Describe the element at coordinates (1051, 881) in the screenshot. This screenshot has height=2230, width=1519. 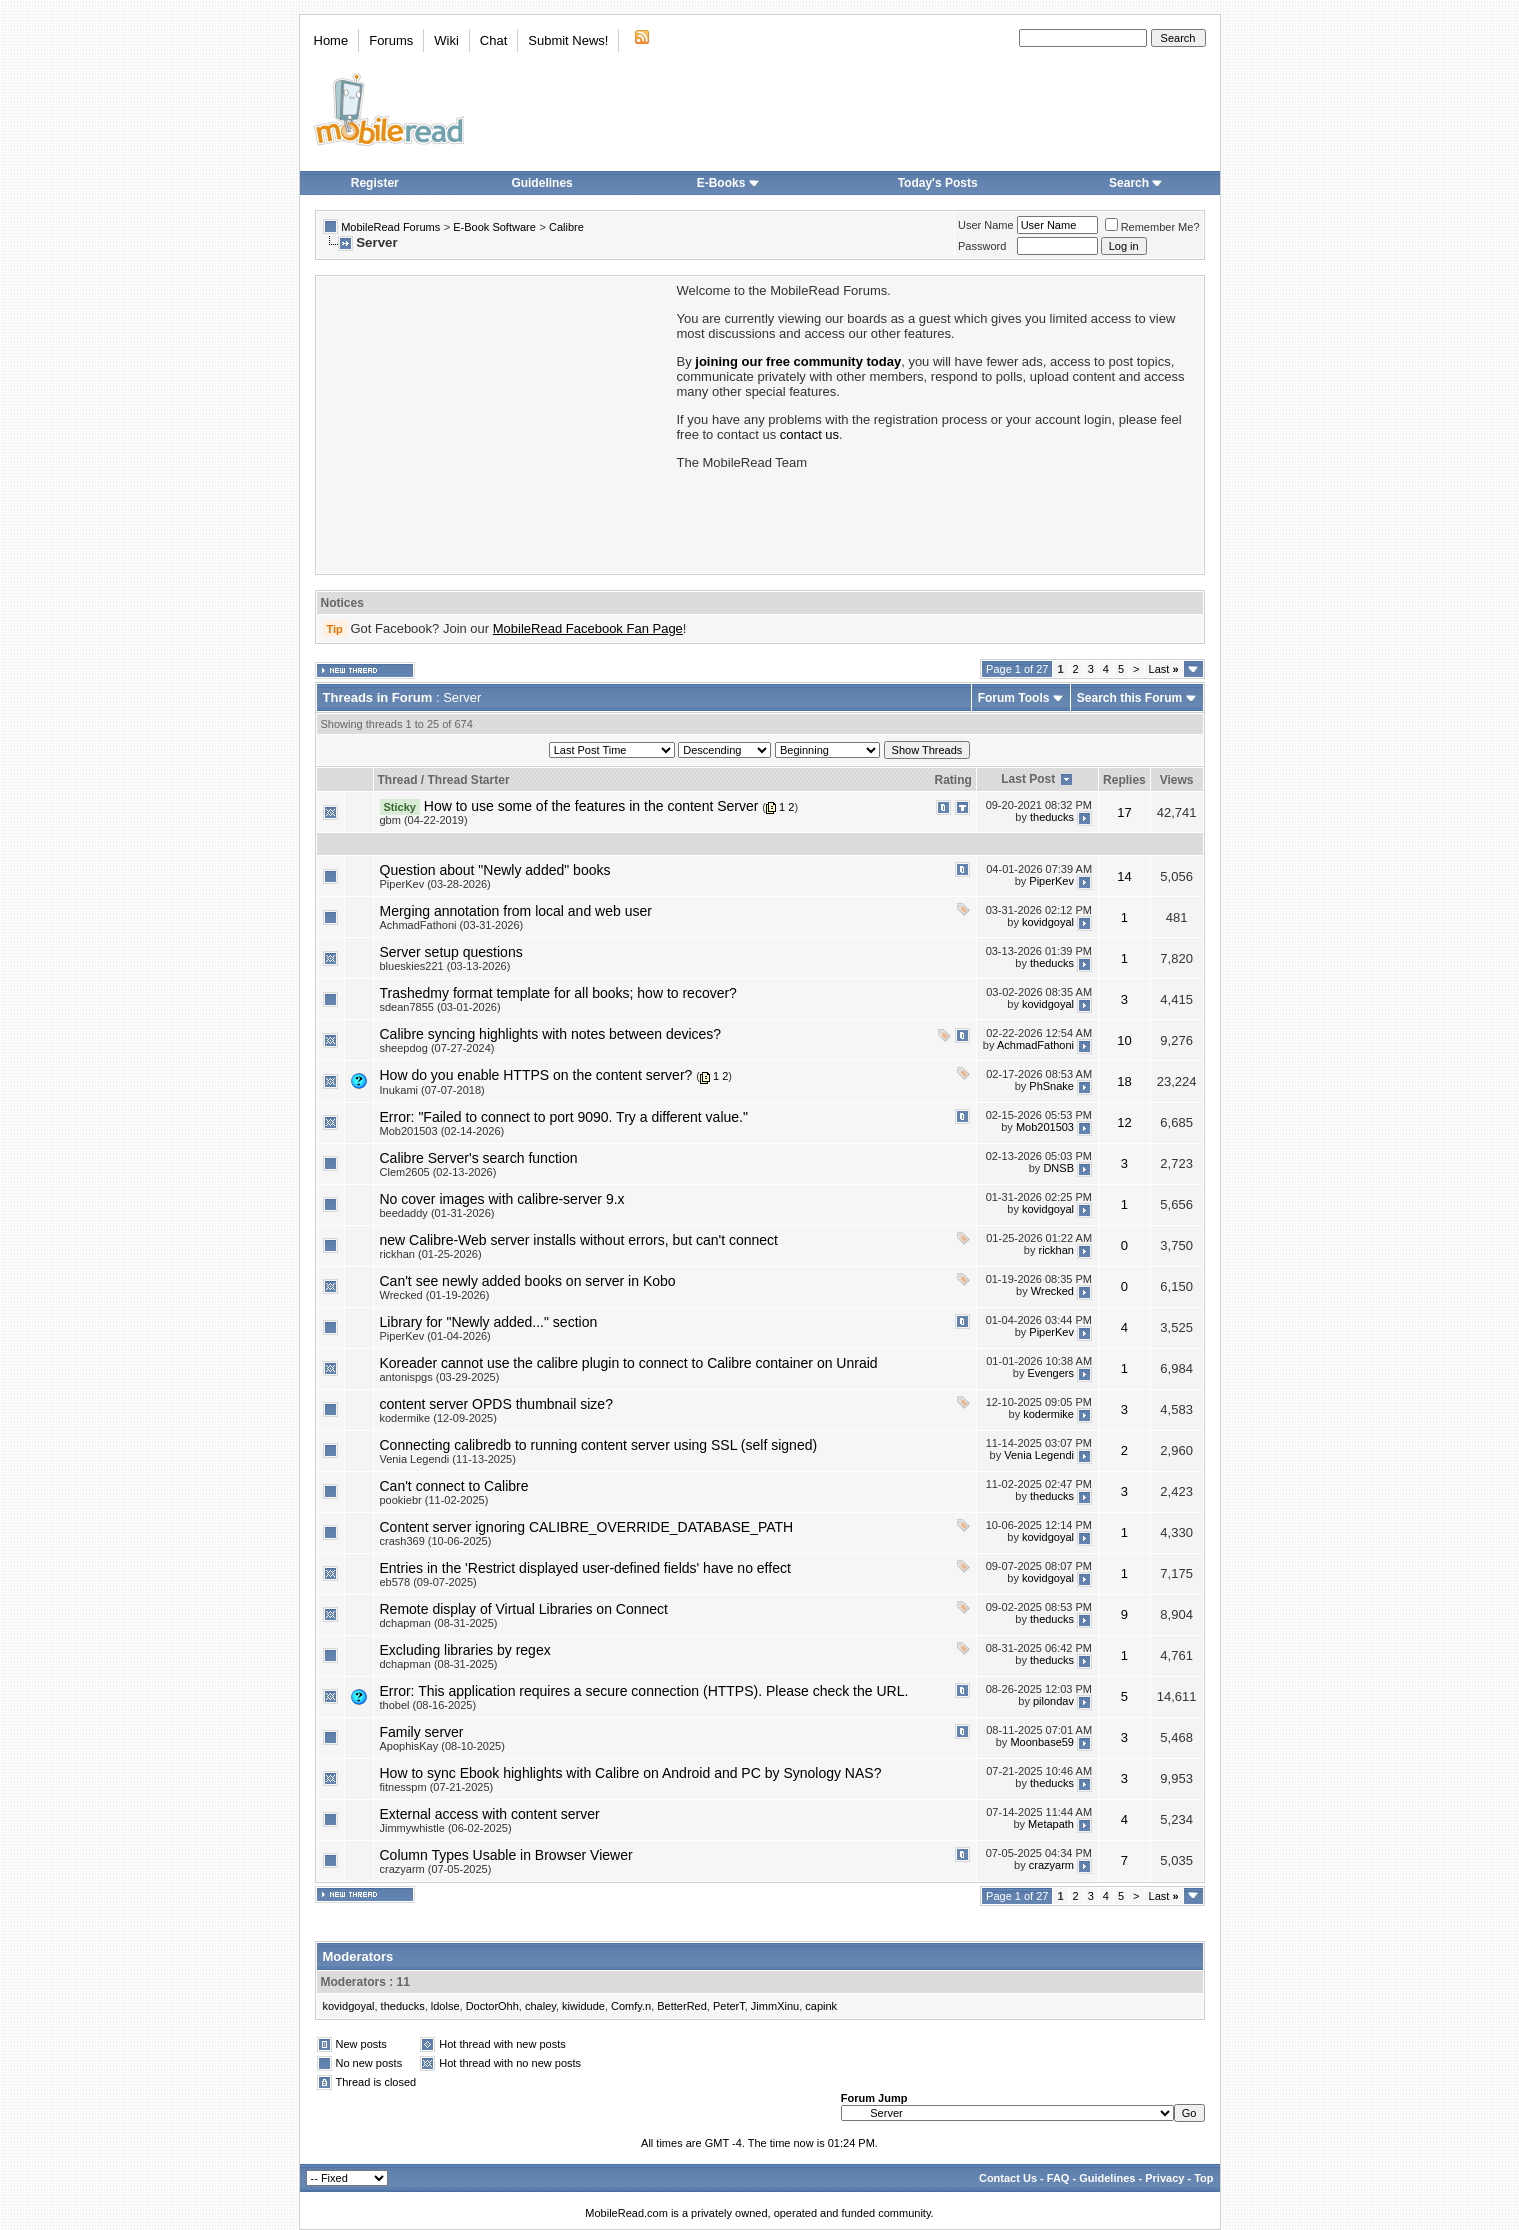
I see `PiperKev` at that location.